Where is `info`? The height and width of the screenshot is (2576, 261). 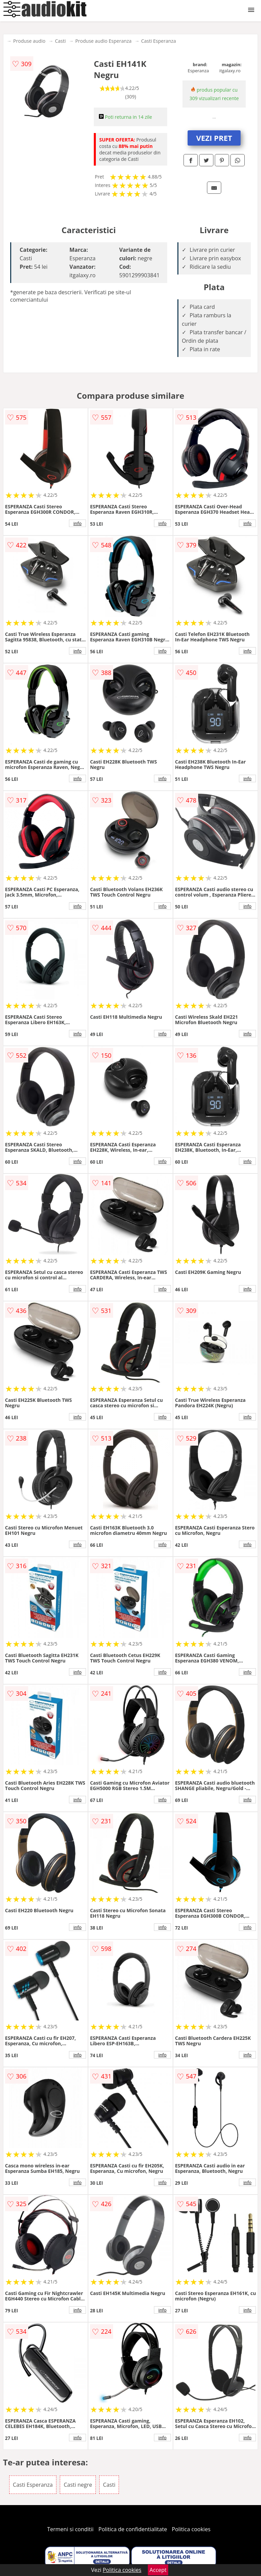
info is located at coordinates (77, 523).